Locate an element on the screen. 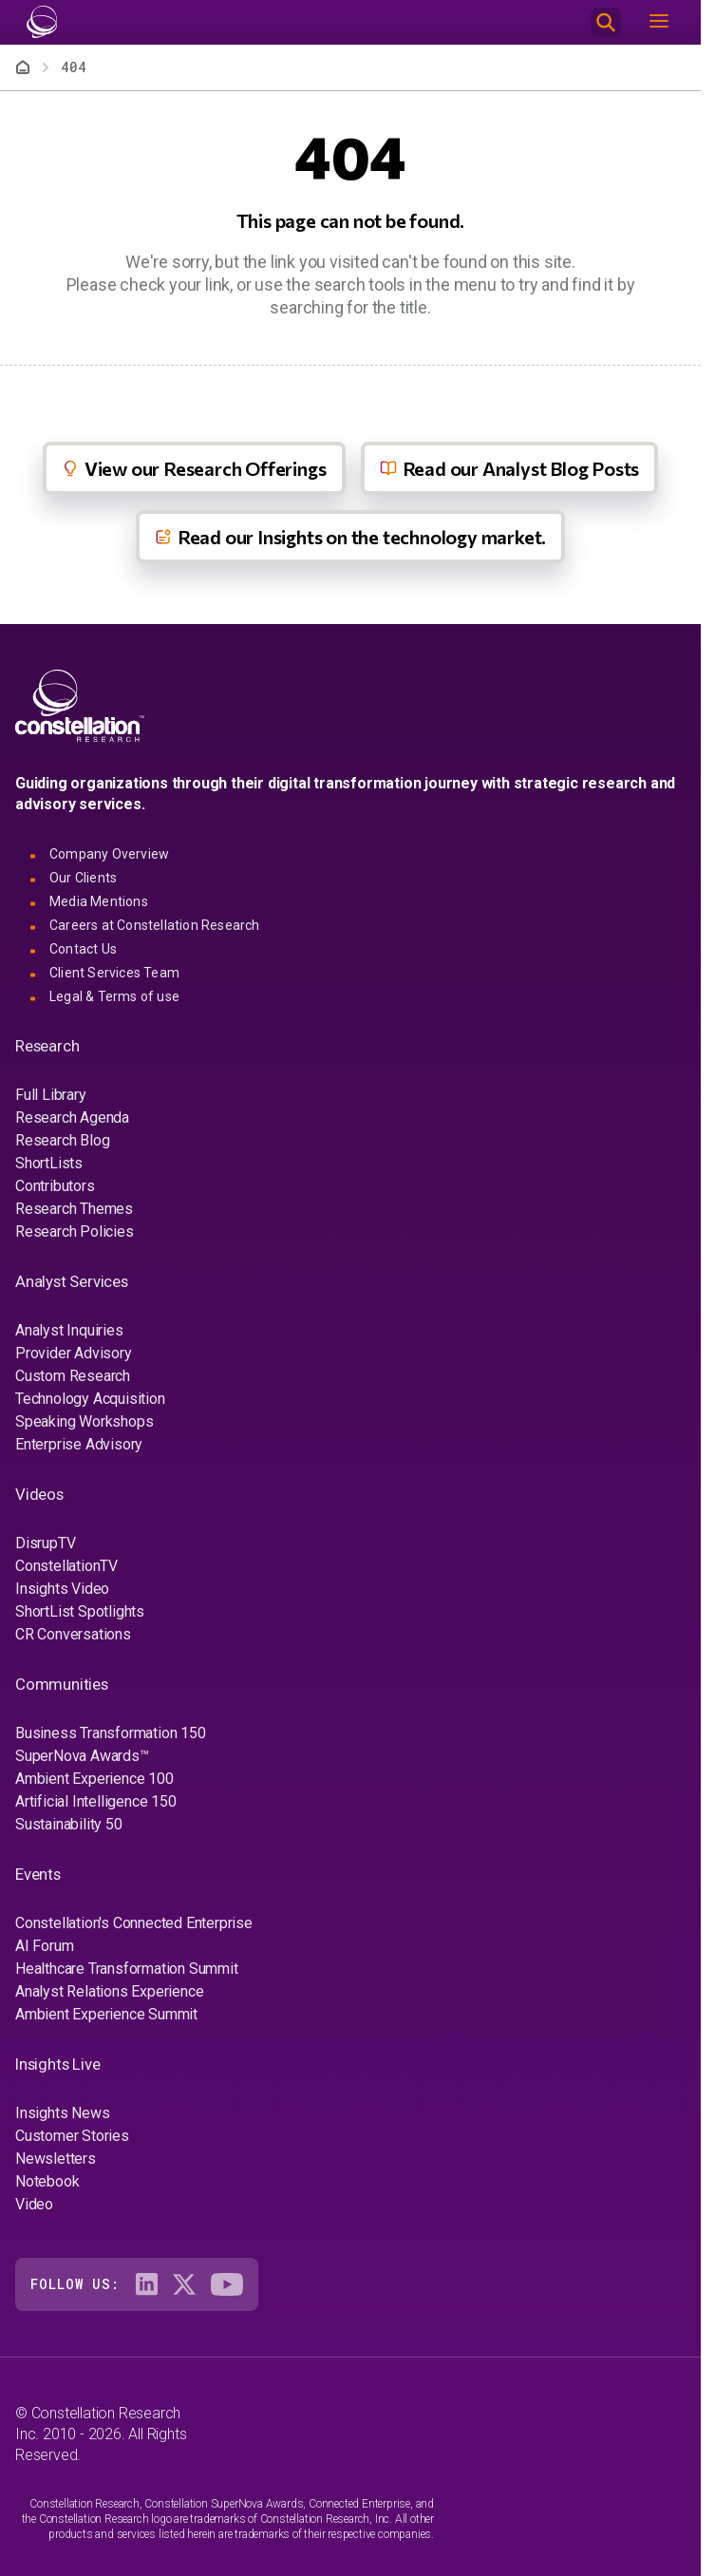  Sustainability 50 is located at coordinates (68, 1824).